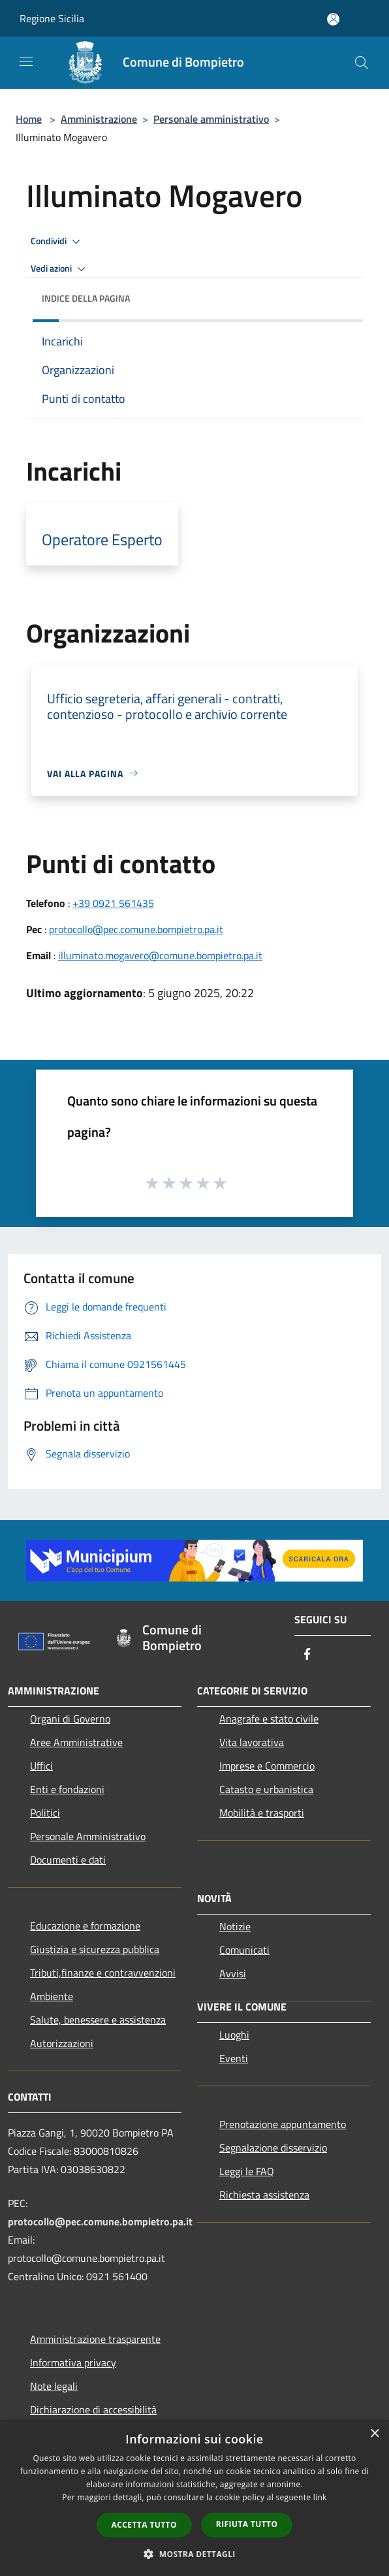 The image size is (389, 2576). What do you see at coordinates (235, 1926) in the screenshot?
I see `Notizie` at bounding box center [235, 1926].